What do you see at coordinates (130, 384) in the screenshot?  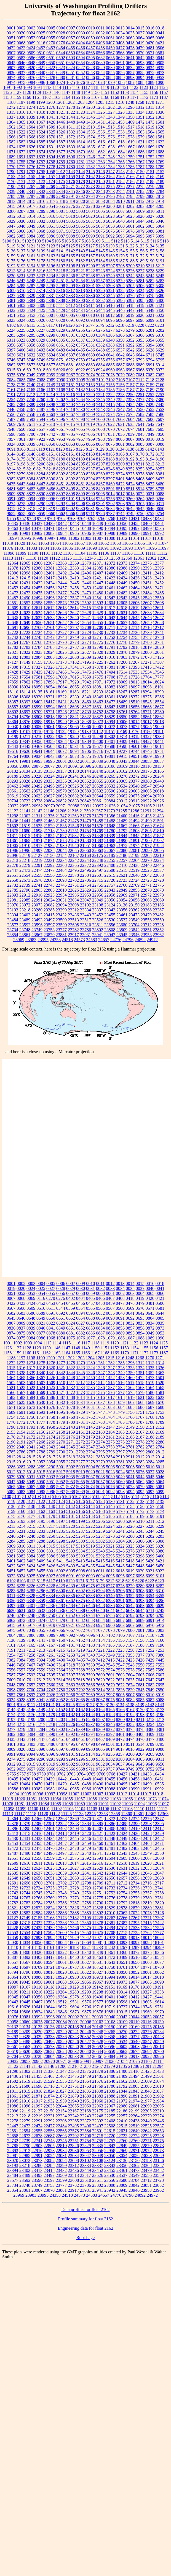 I see `7157` at bounding box center [130, 384].